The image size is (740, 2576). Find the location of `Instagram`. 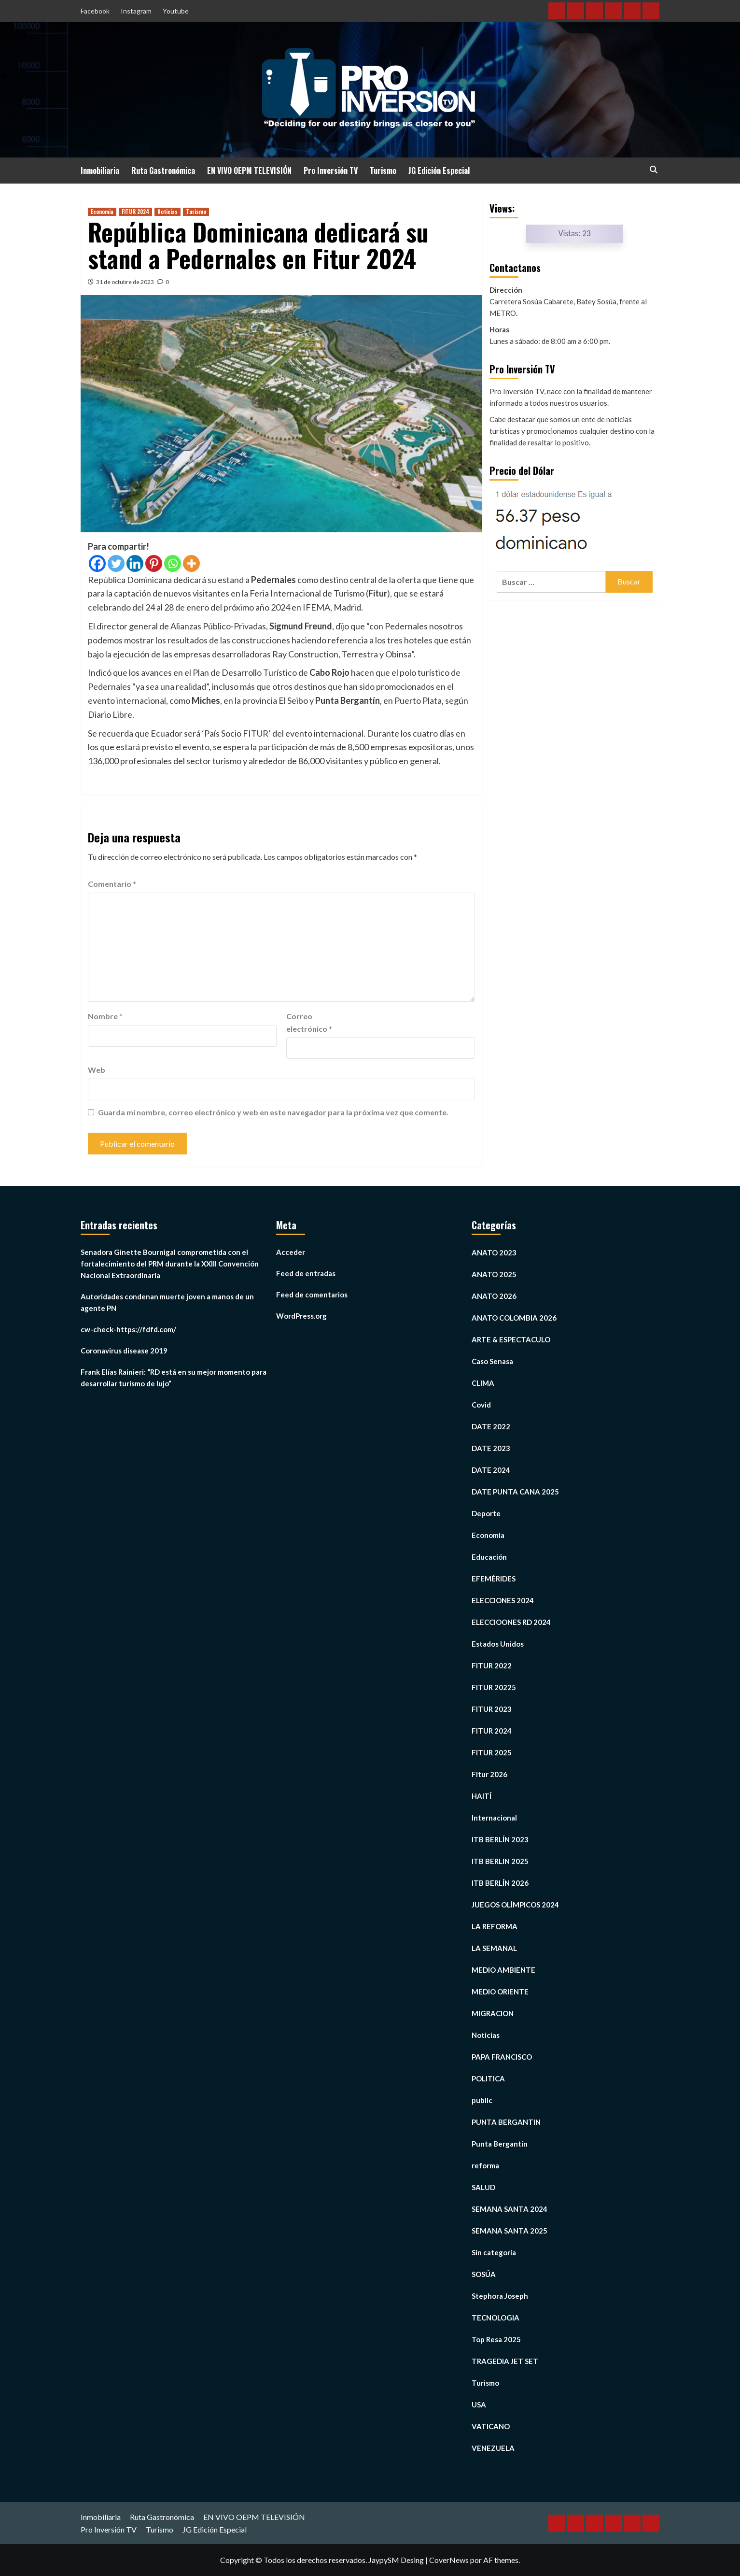

Instagram is located at coordinates (136, 11).